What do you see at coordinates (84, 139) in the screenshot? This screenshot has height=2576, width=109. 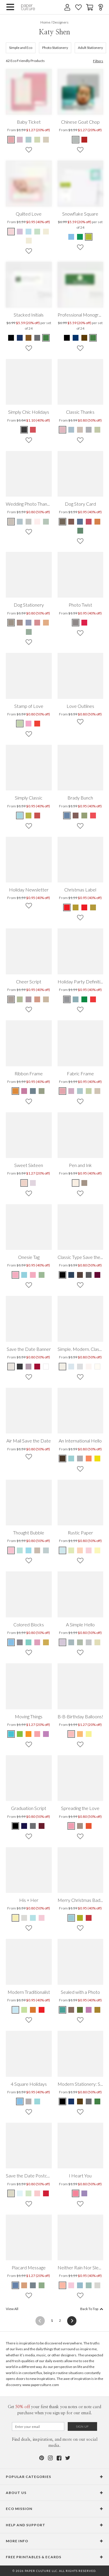 I see `[Red Chinese Goat Chop]` at bounding box center [84, 139].